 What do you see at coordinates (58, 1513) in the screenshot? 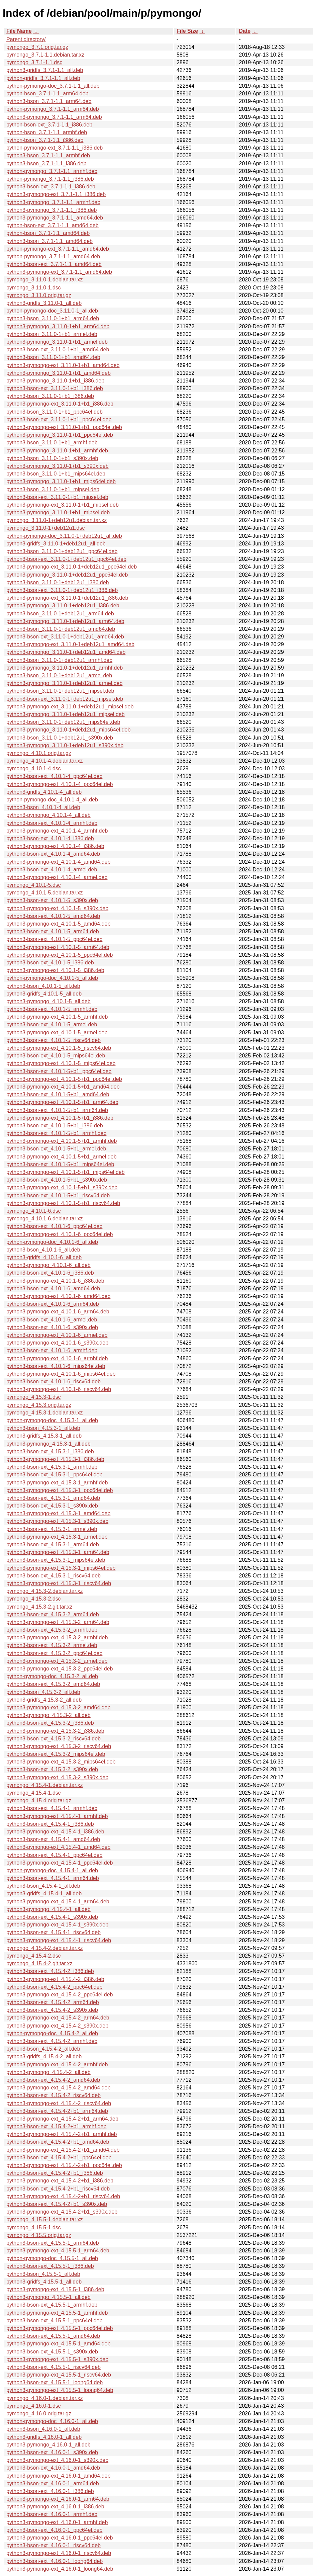
I see `python3-pymongo-ext_4.15.3-1_amd64.deb` at bounding box center [58, 1513].